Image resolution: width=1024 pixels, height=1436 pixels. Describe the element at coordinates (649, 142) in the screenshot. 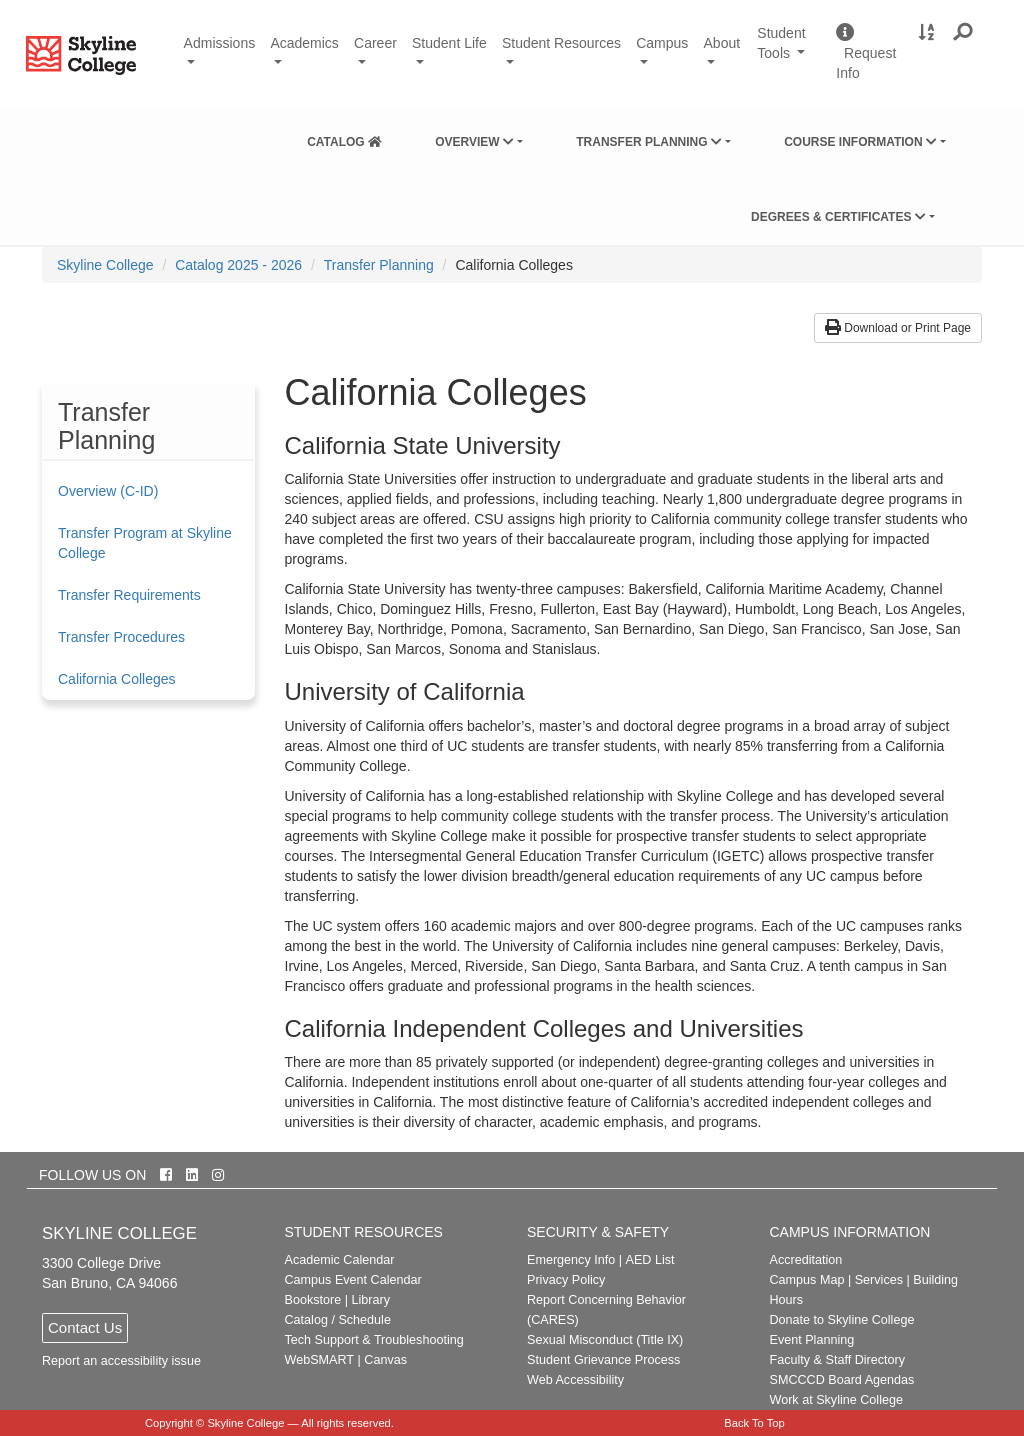

I see `Transfer Planning` at that location.